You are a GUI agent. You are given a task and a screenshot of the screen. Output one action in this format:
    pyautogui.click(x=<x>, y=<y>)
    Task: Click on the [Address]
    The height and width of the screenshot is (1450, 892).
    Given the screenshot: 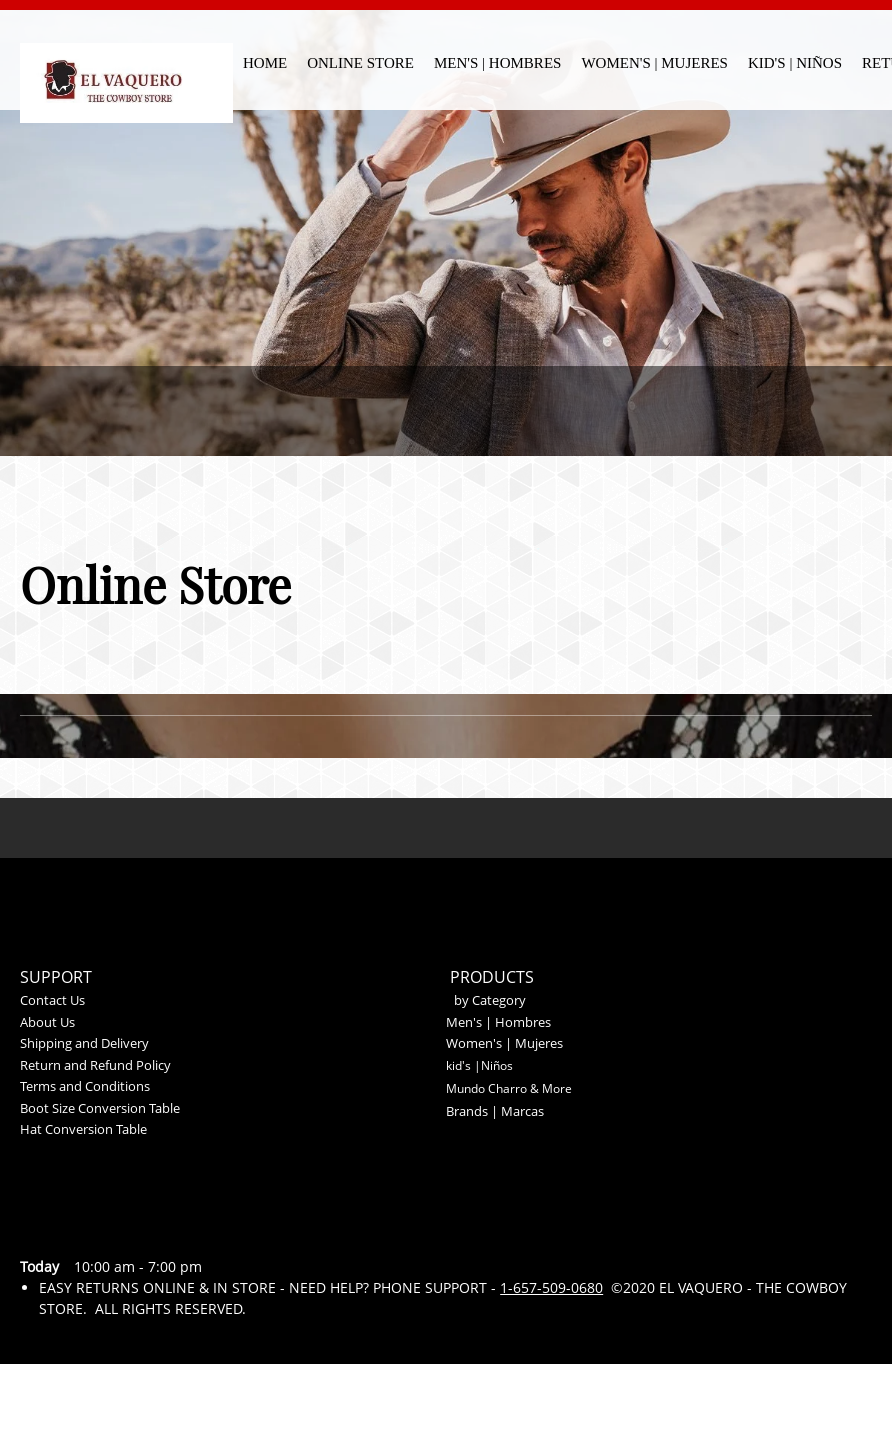 What is the action you would take?
    pyautogui.click(x=140, y=1227)
    